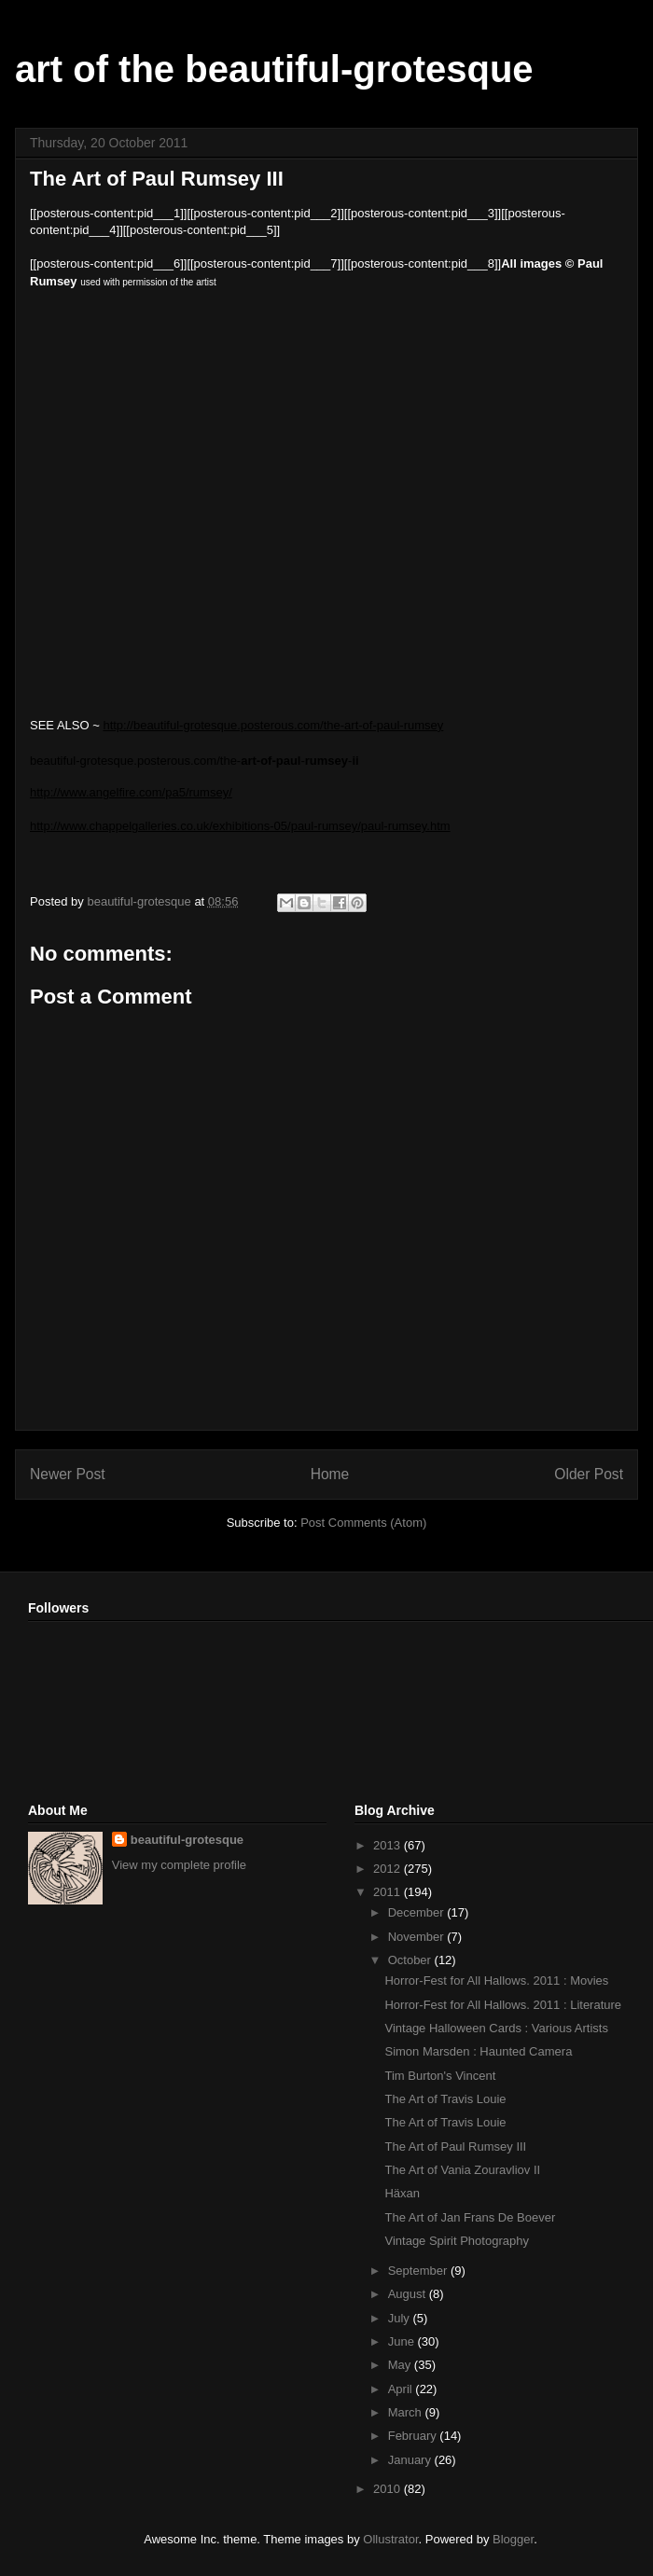  I want to click on Newer Post, so click(67, 1474).